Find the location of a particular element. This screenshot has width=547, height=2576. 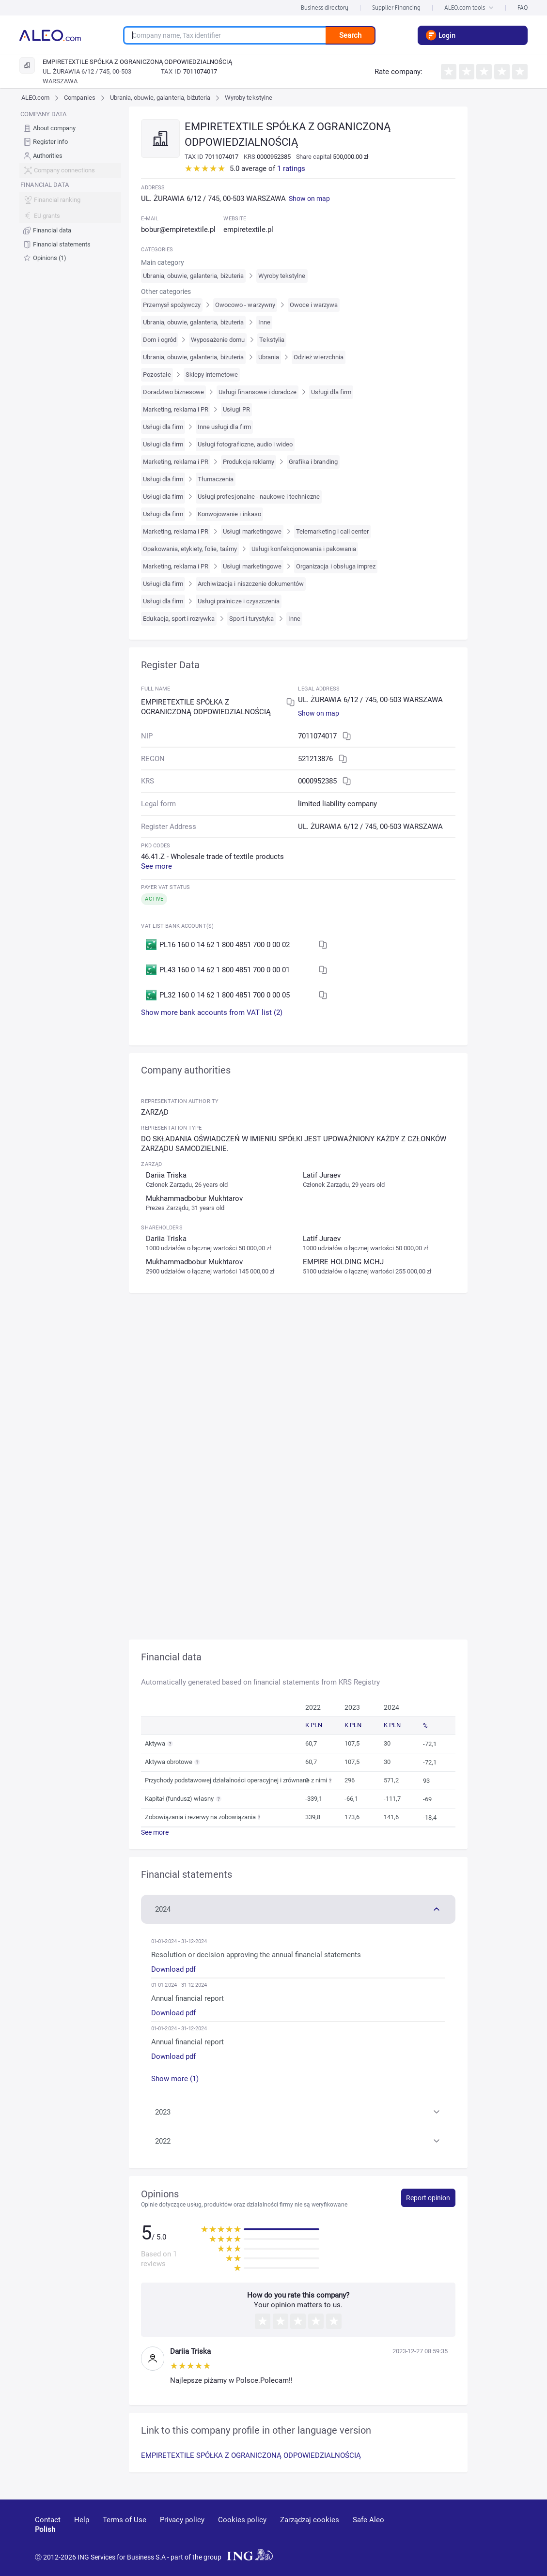

Produkcja reklamy is located at coordinates (248, 461).